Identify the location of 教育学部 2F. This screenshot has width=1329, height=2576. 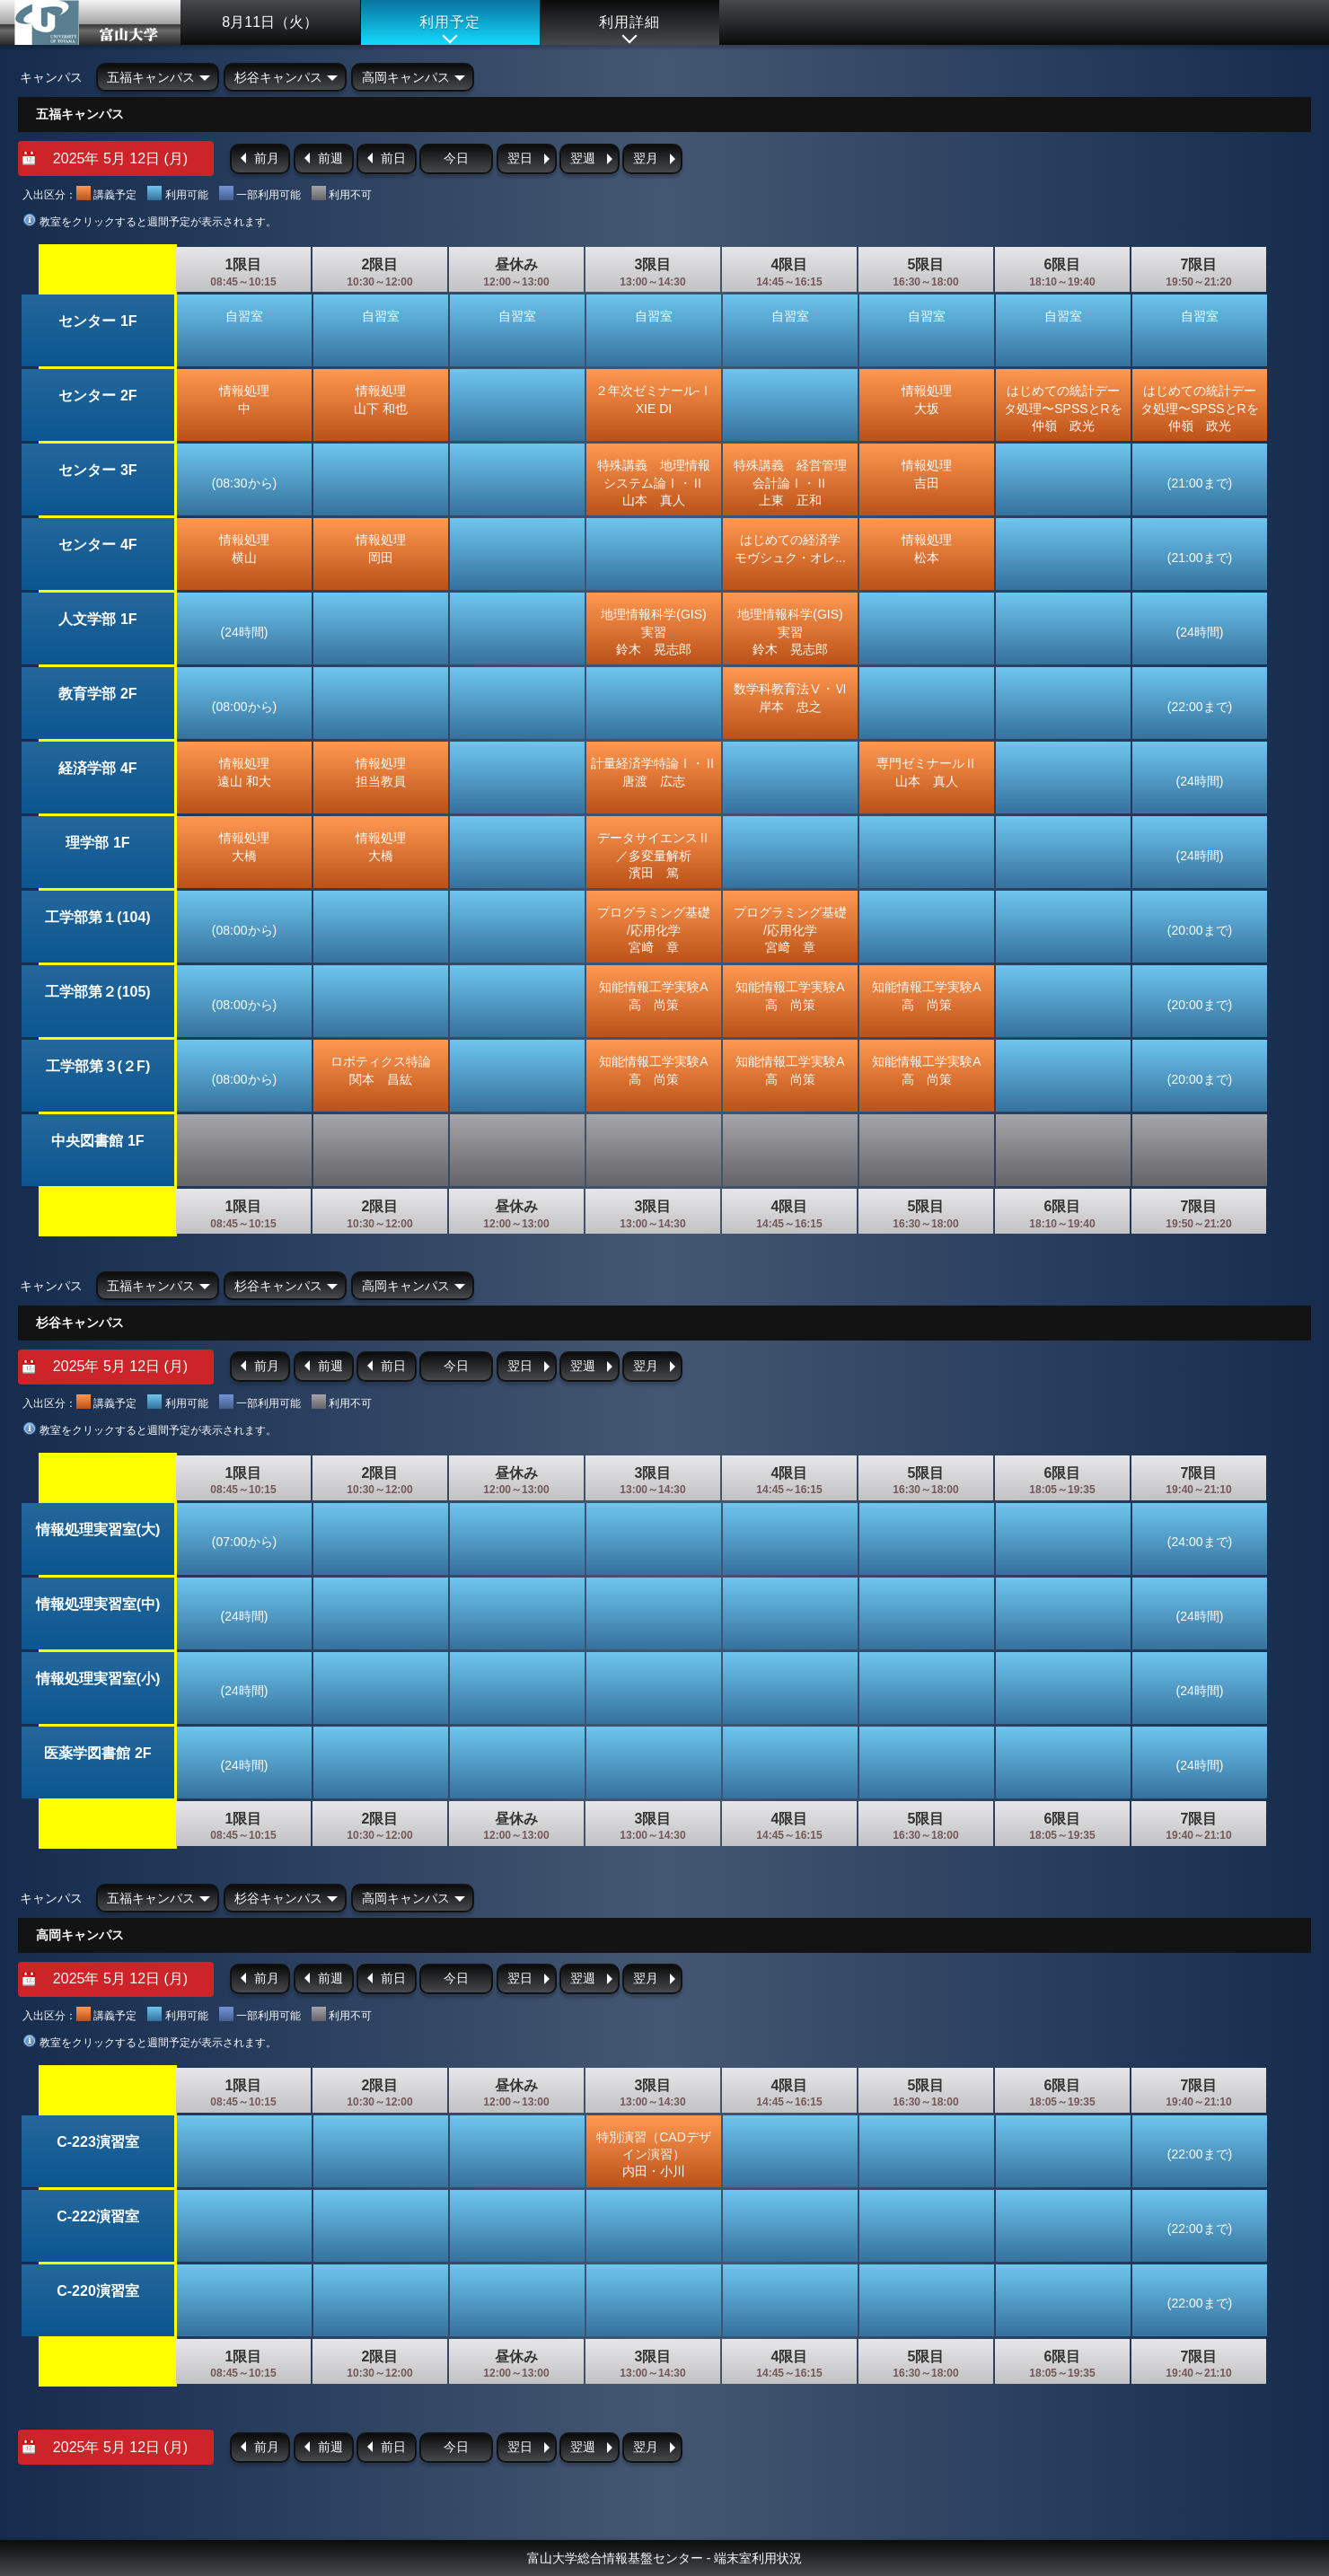
(97, 693).